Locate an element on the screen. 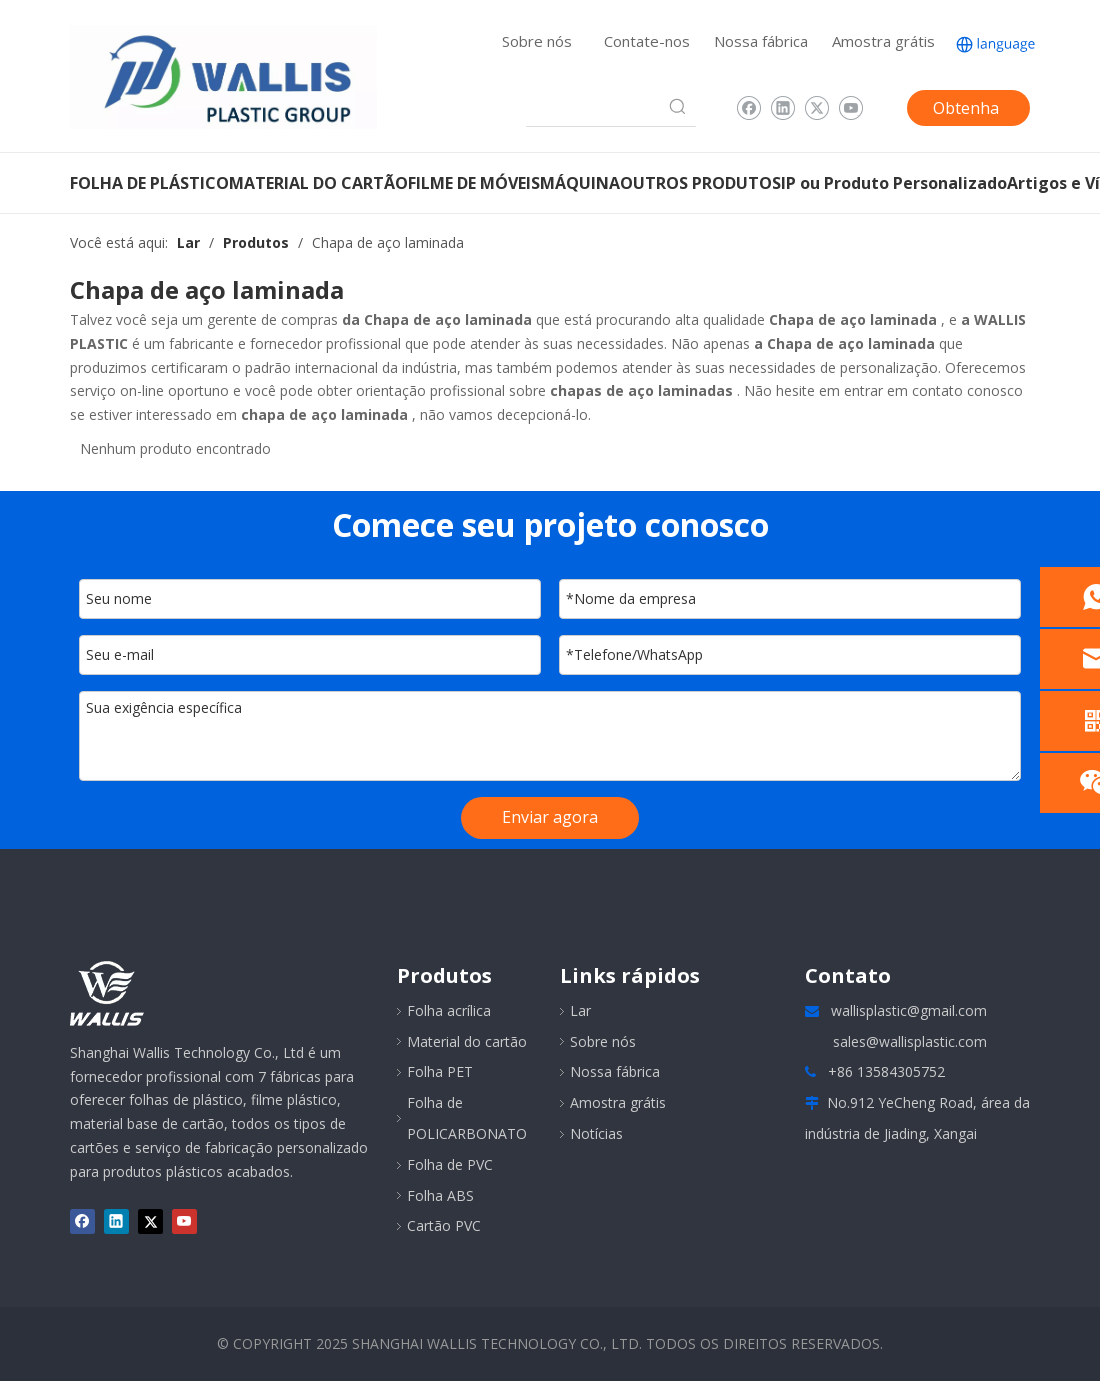  Folha PET is located at coordinates (440, 1071).